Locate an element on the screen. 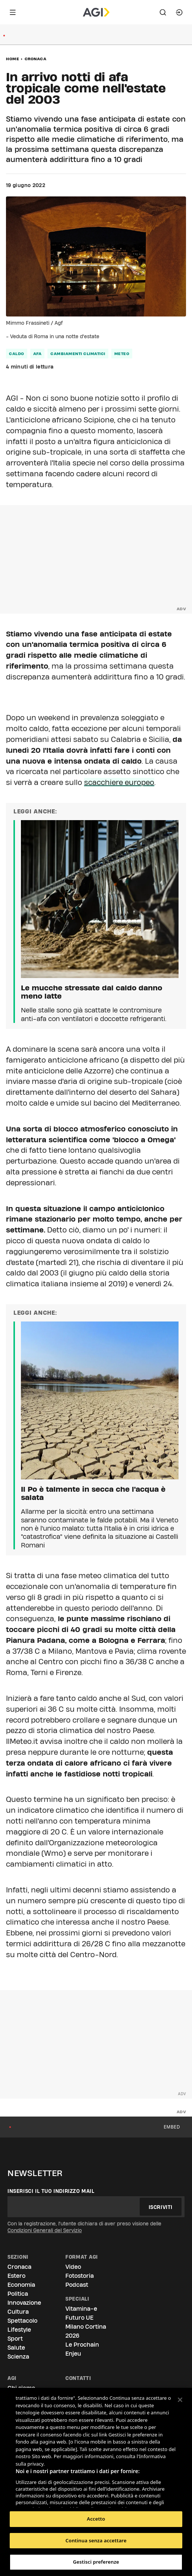  Cronaca is located at coordinates (36, 58).